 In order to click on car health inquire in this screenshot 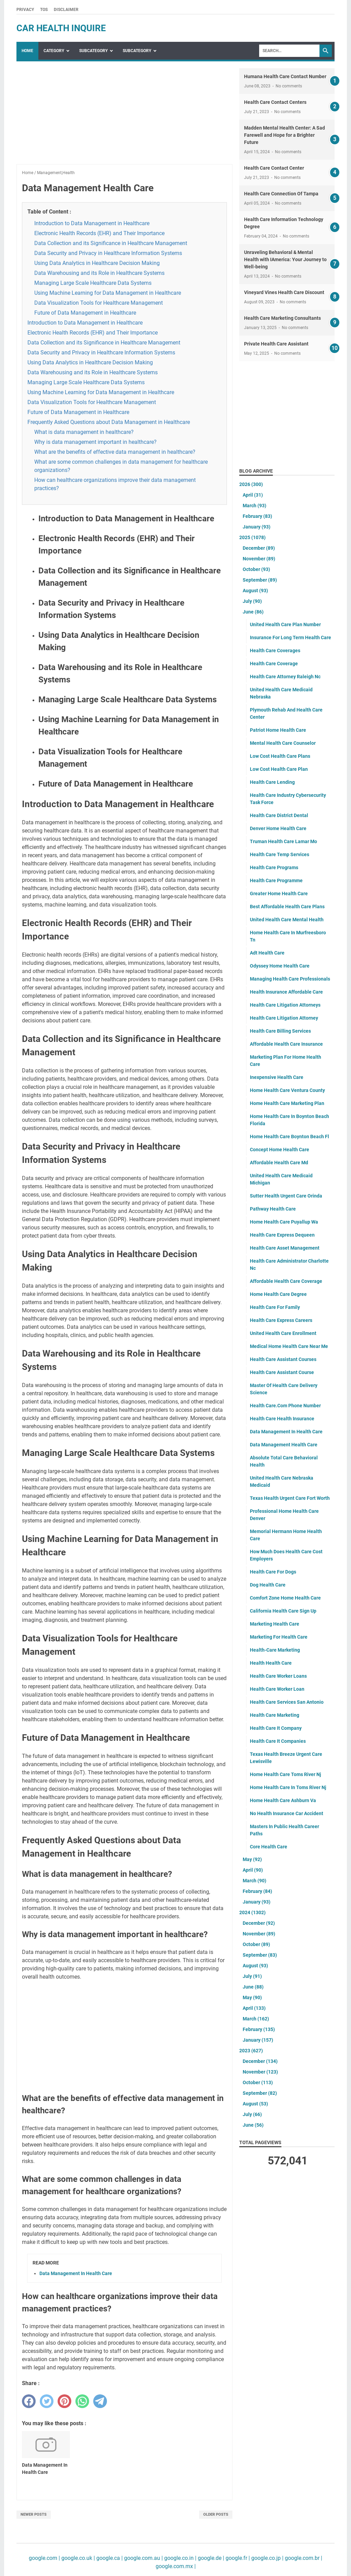, I will do `click(61, 28)`.